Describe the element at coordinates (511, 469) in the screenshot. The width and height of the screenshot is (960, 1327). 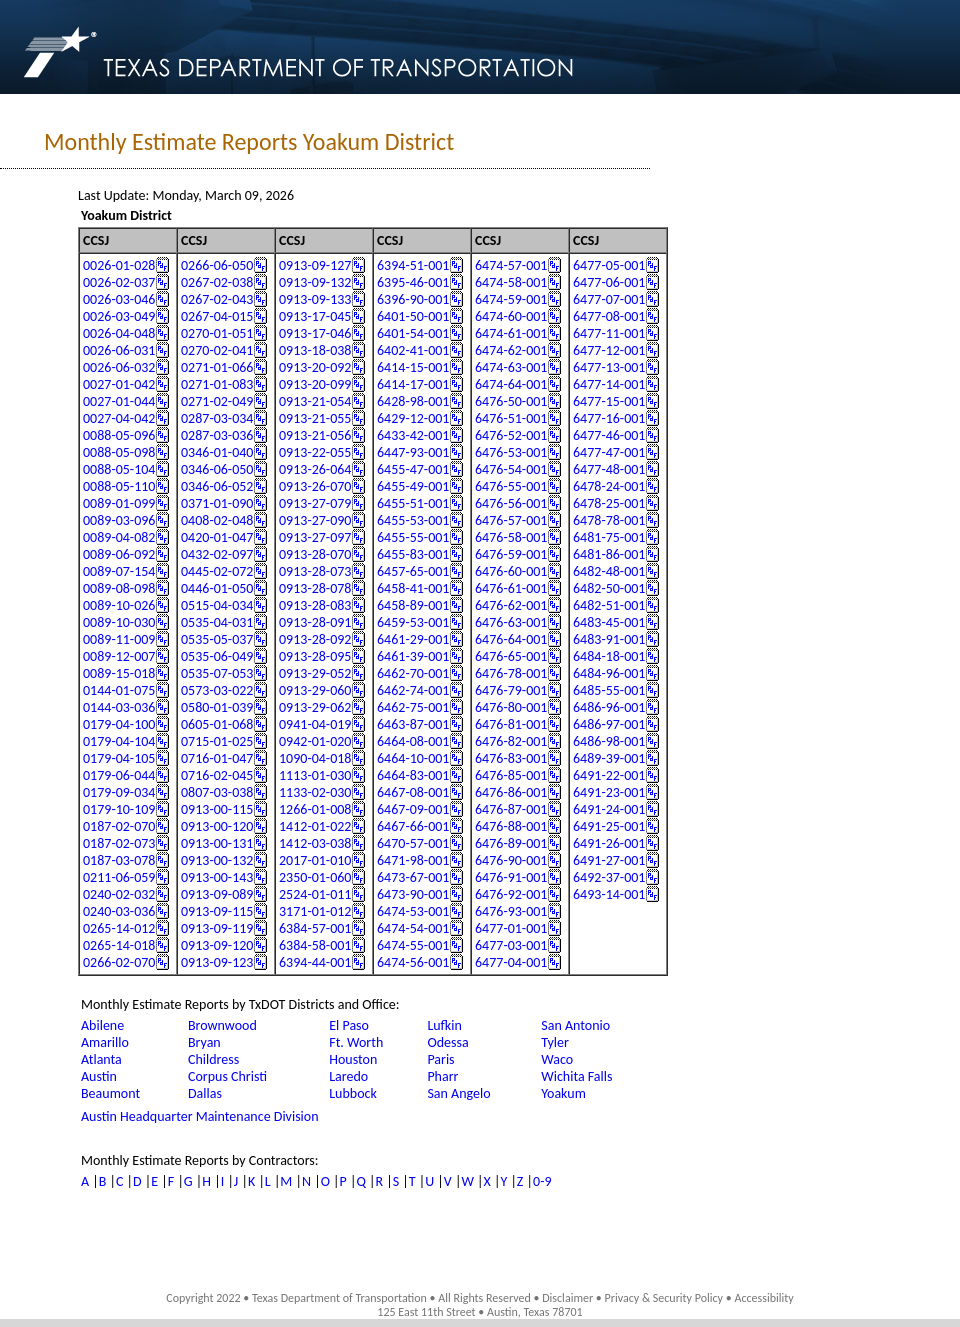
I see `6476-54-001` at that location.